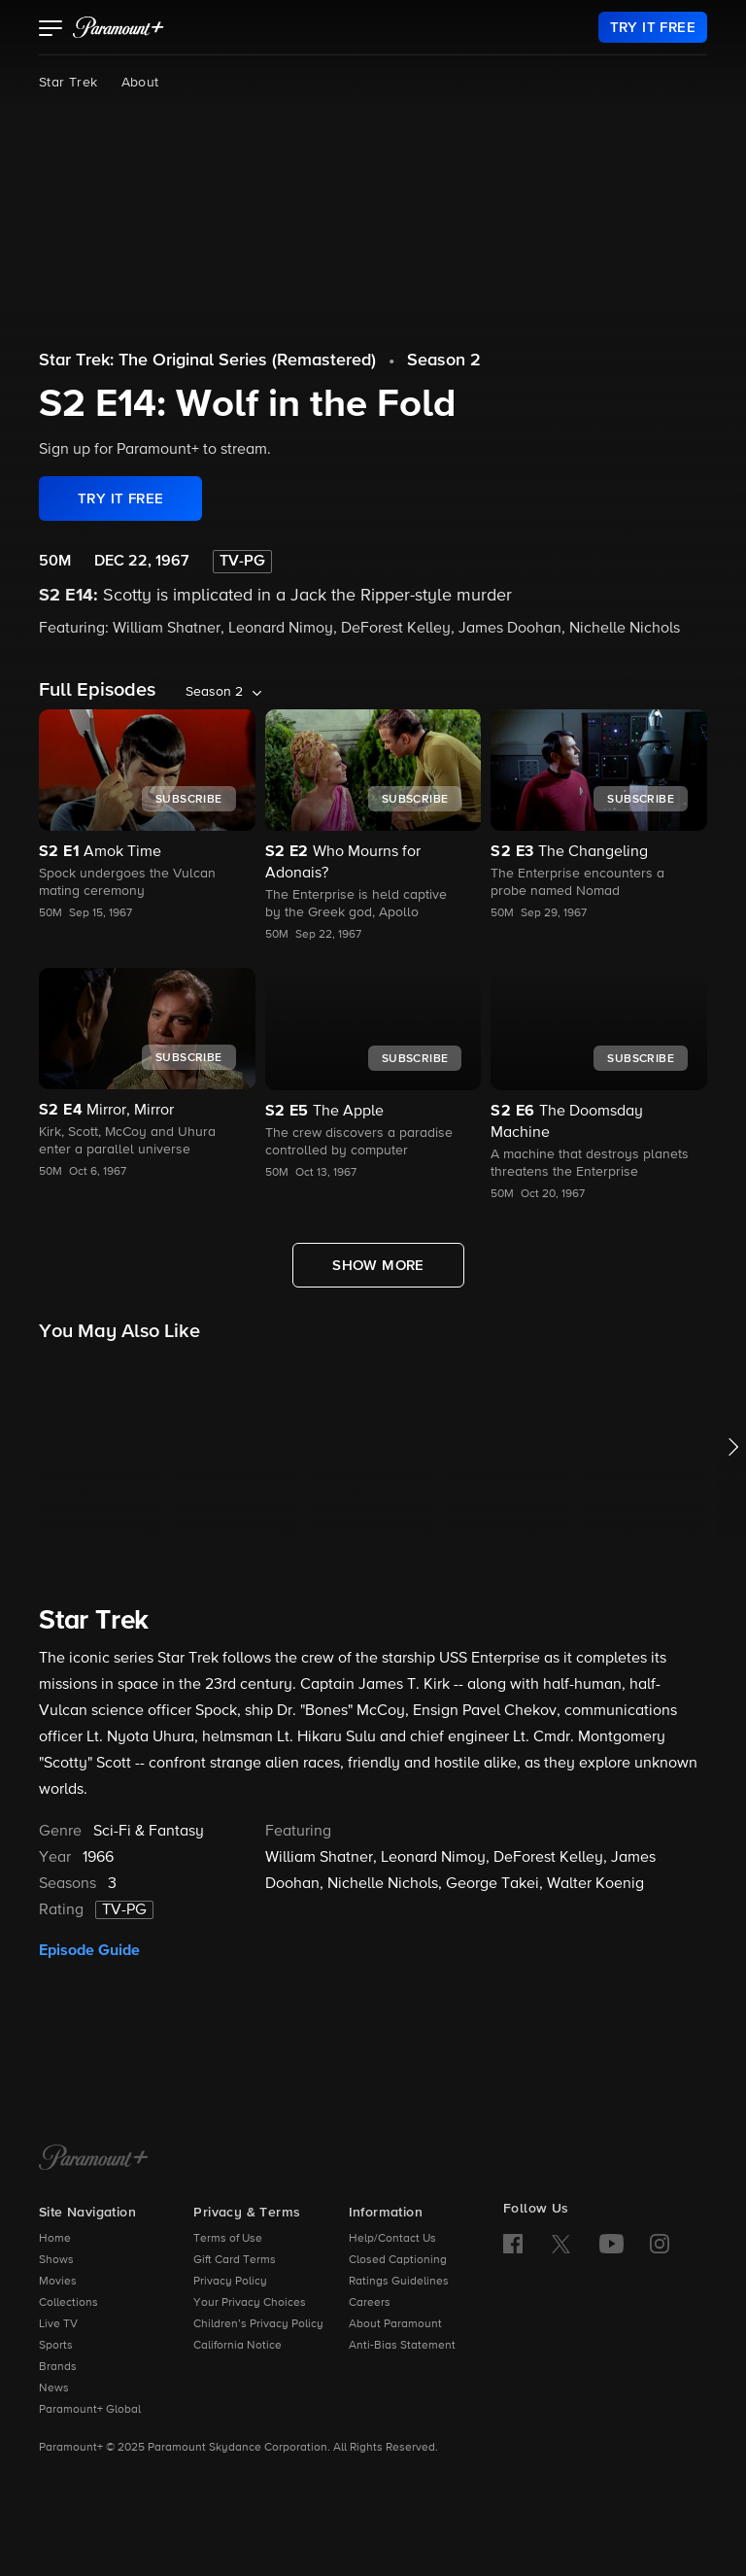 The image size is (746, 2576). I want to click on Movies, so click(58, 2281).